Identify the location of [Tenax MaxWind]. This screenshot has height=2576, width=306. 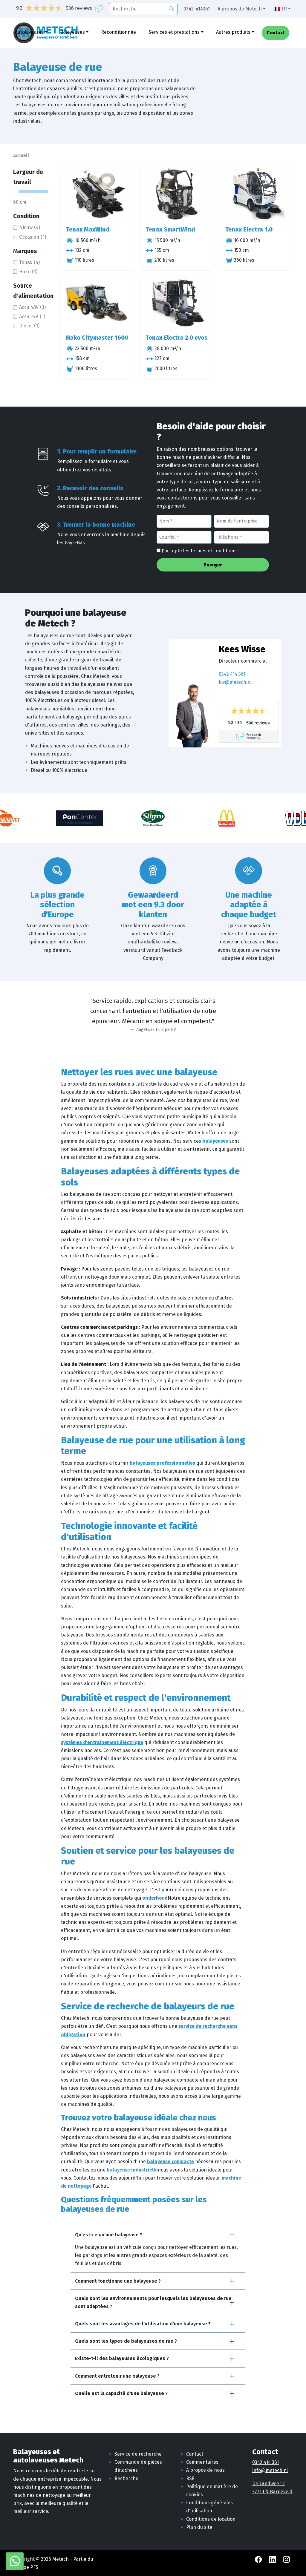
(97, 194).